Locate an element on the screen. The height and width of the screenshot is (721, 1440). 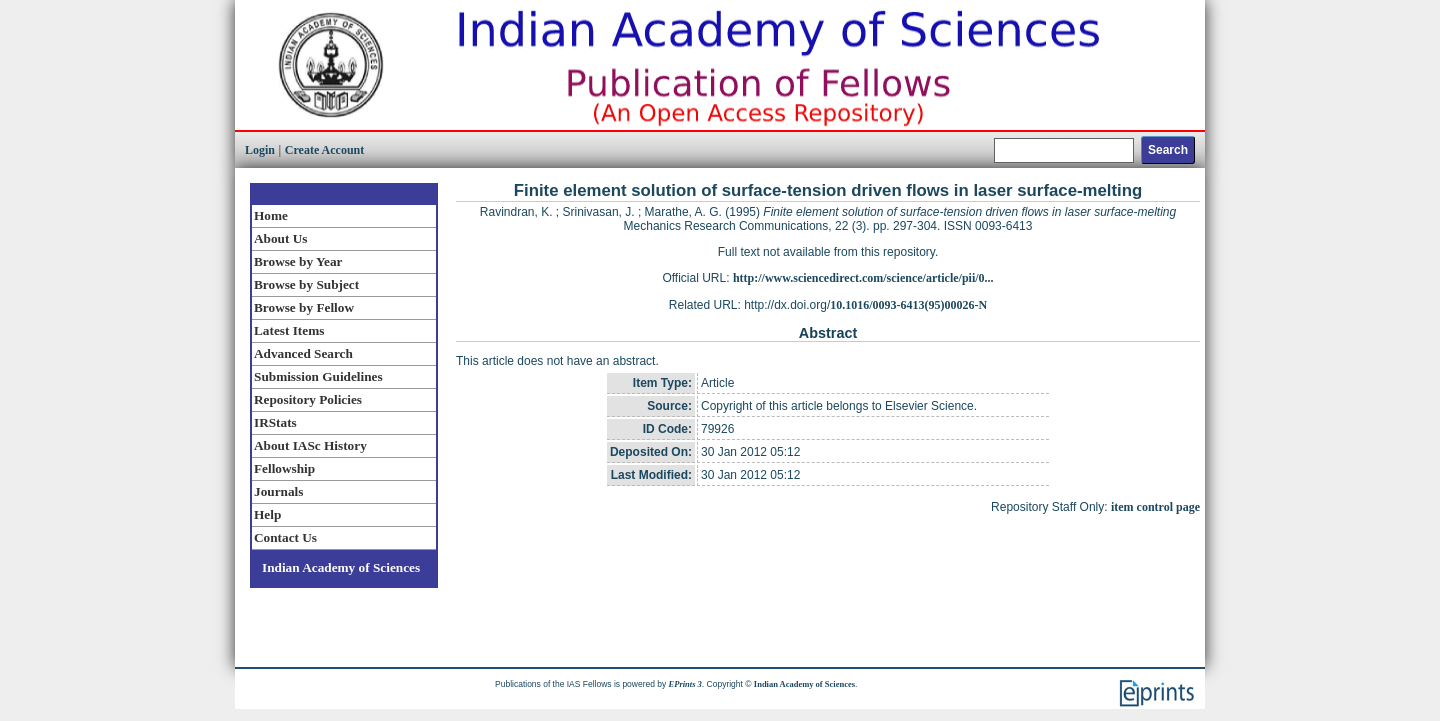
IRStats is located at coordinates (275, 422).